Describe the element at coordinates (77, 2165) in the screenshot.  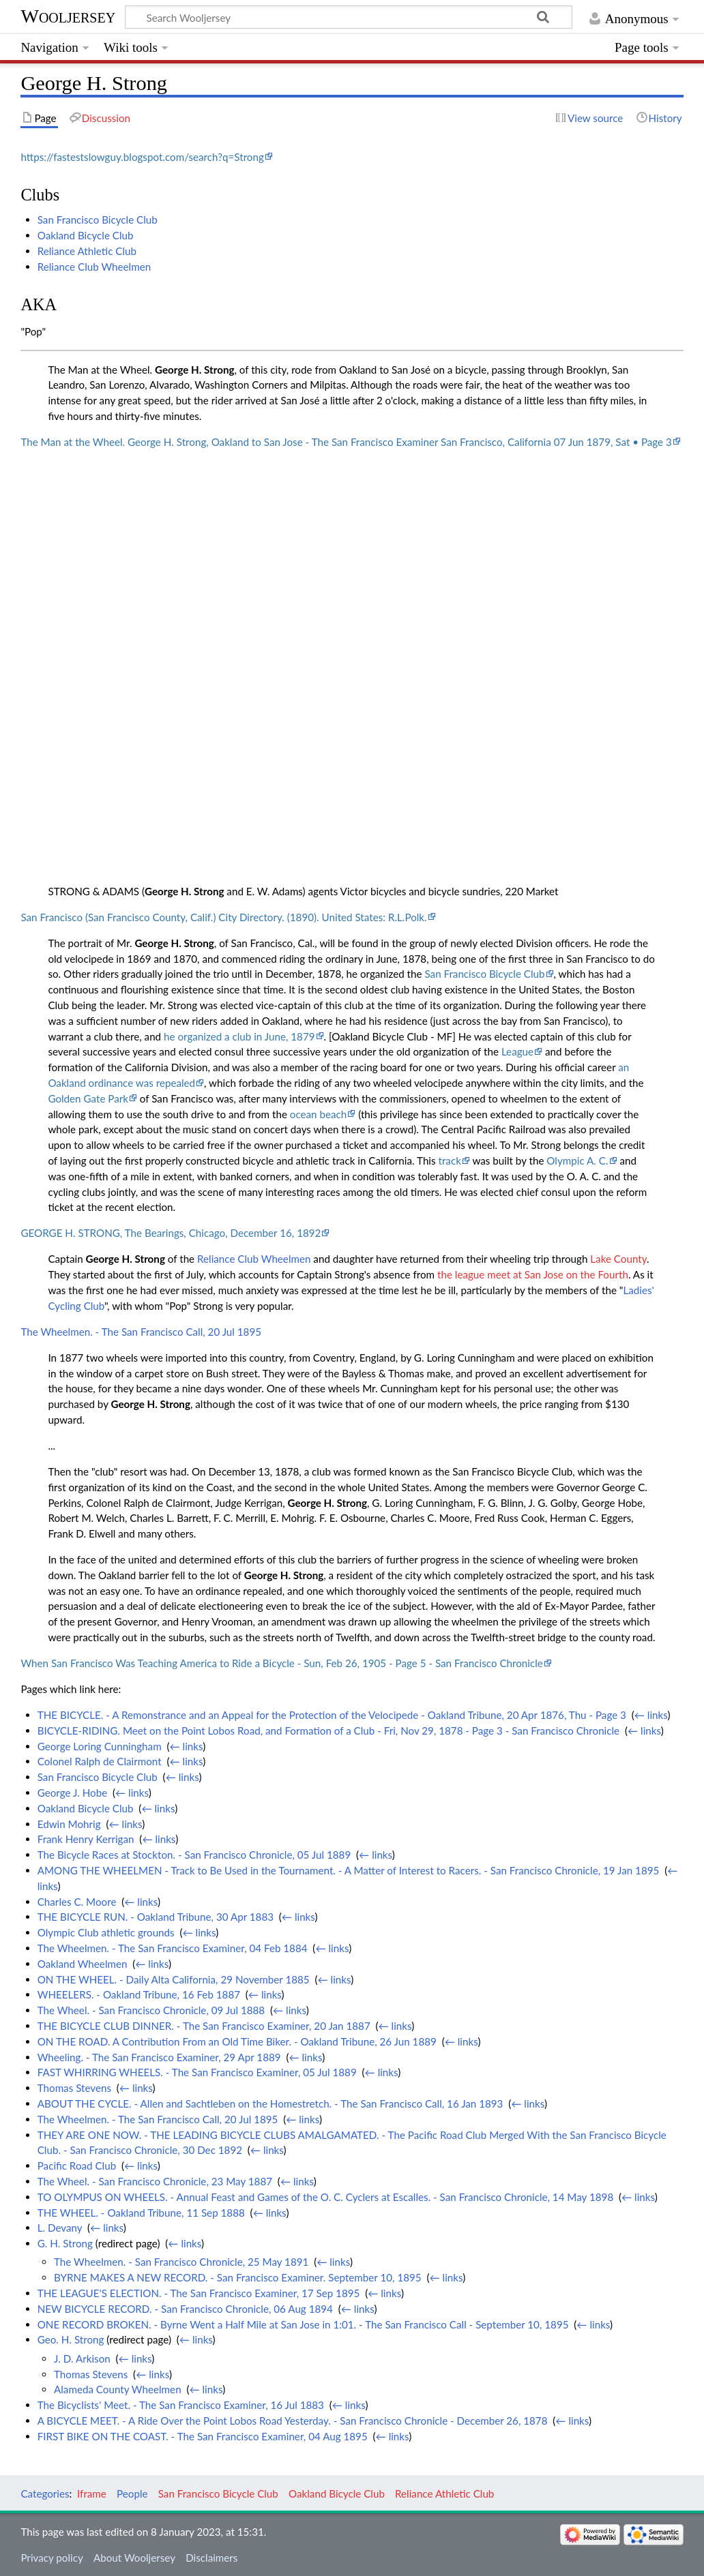
I see `Pacific Road Club` at that location.